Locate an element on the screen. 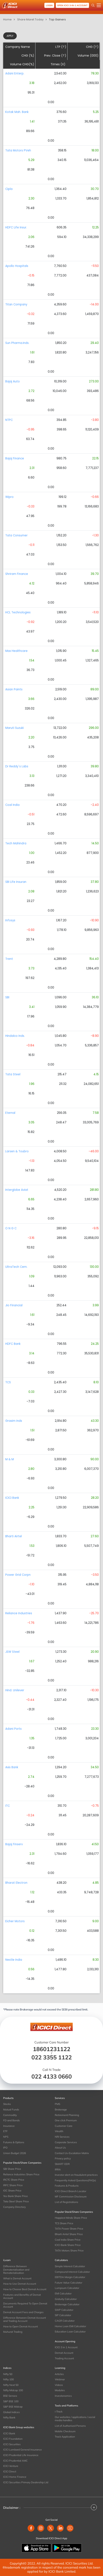 This screenshot has width=103, height=2576. Gratuity Calculator is located at coordinates (66, 2299).